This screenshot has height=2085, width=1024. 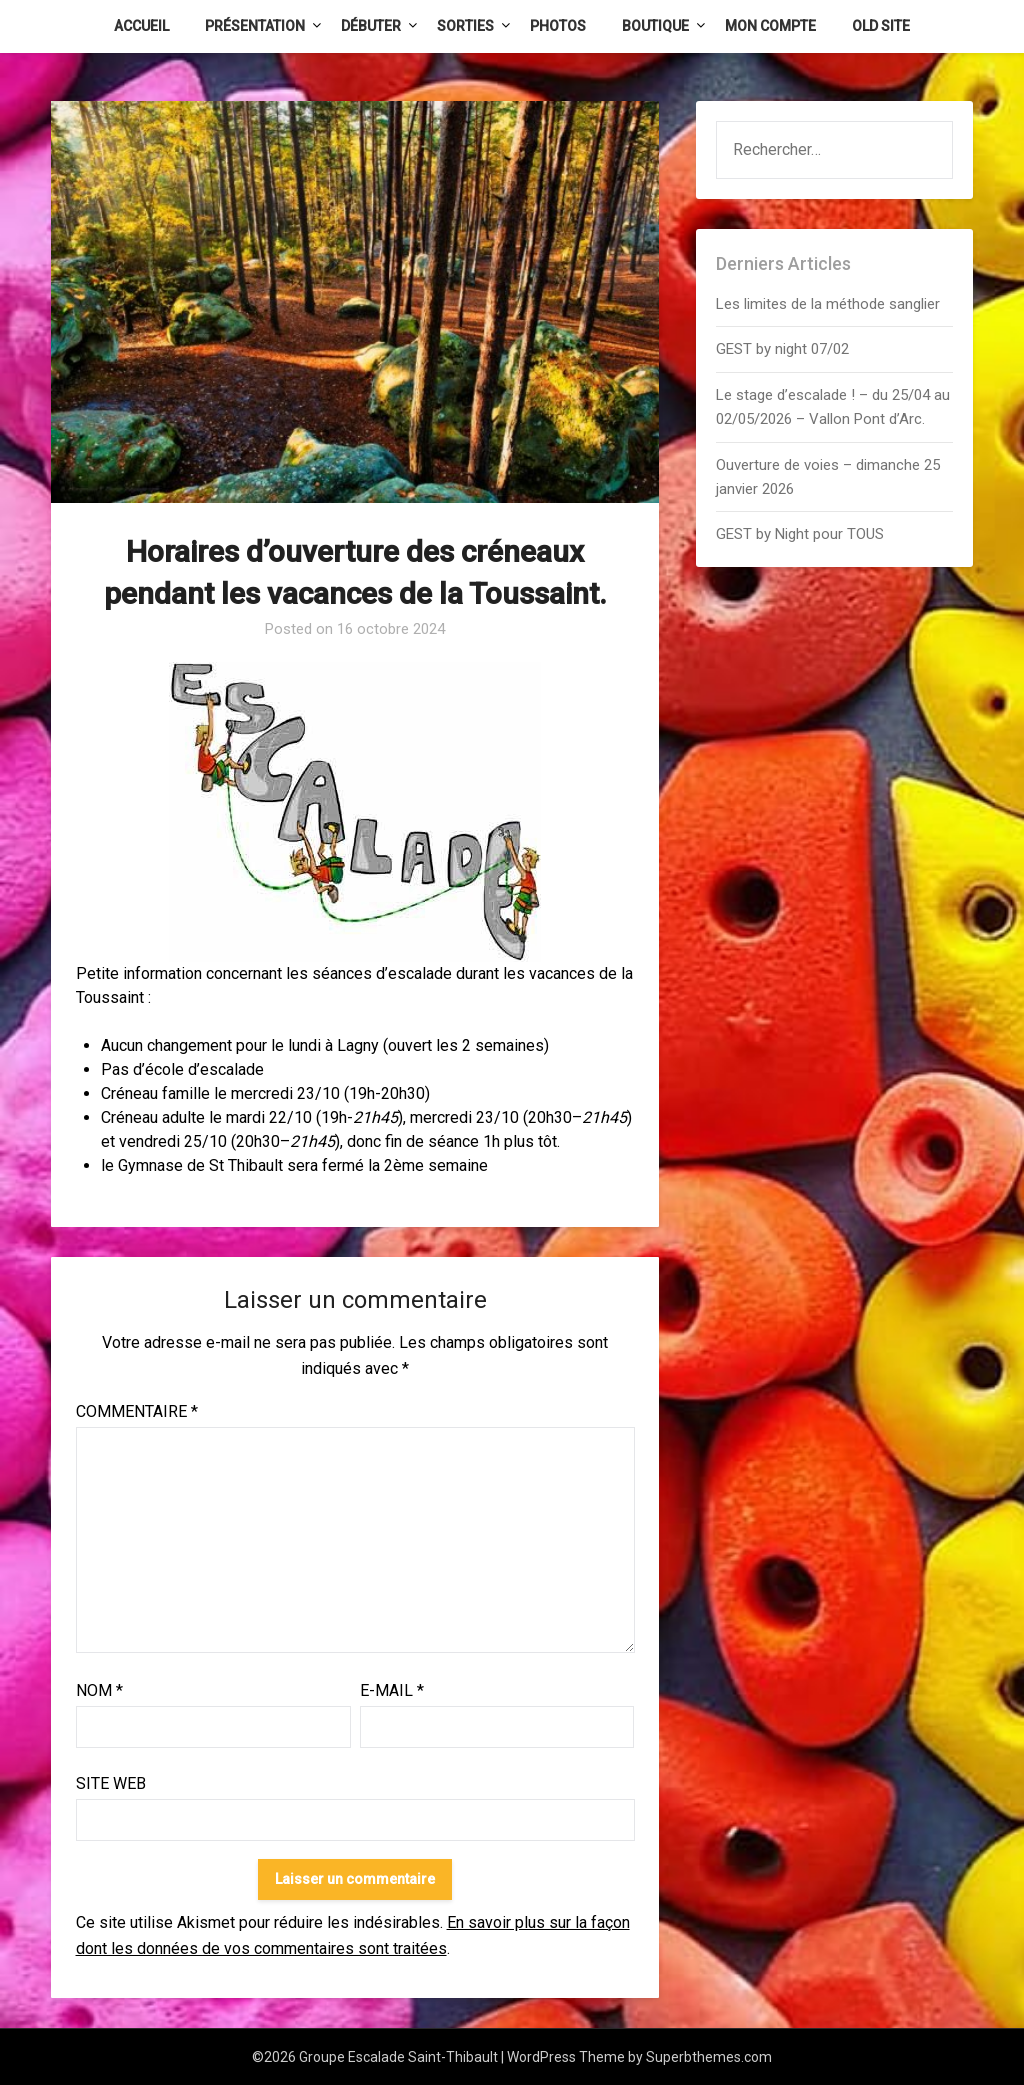 What do you see at coordinates (141, 26) in the screenshot?
I see `Accueil` at bounding box center [141, 26].